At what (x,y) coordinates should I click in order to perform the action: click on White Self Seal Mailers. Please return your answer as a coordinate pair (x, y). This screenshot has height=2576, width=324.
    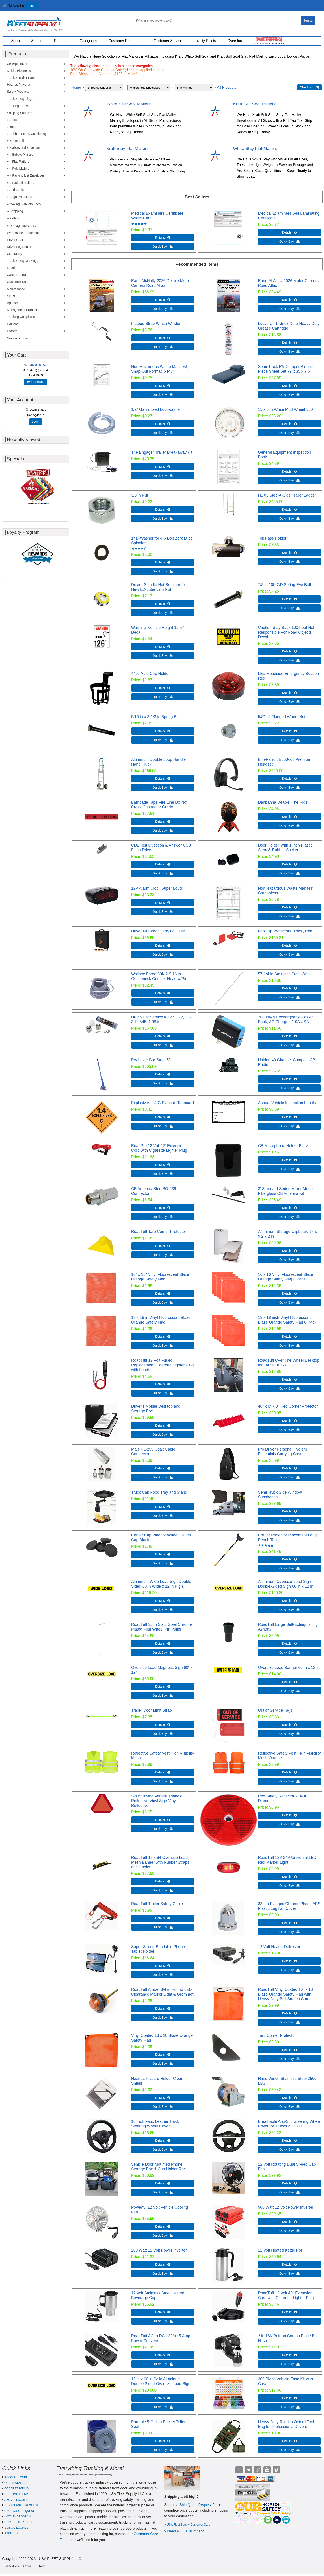
    Looking at the image, I should click on (128, 104).